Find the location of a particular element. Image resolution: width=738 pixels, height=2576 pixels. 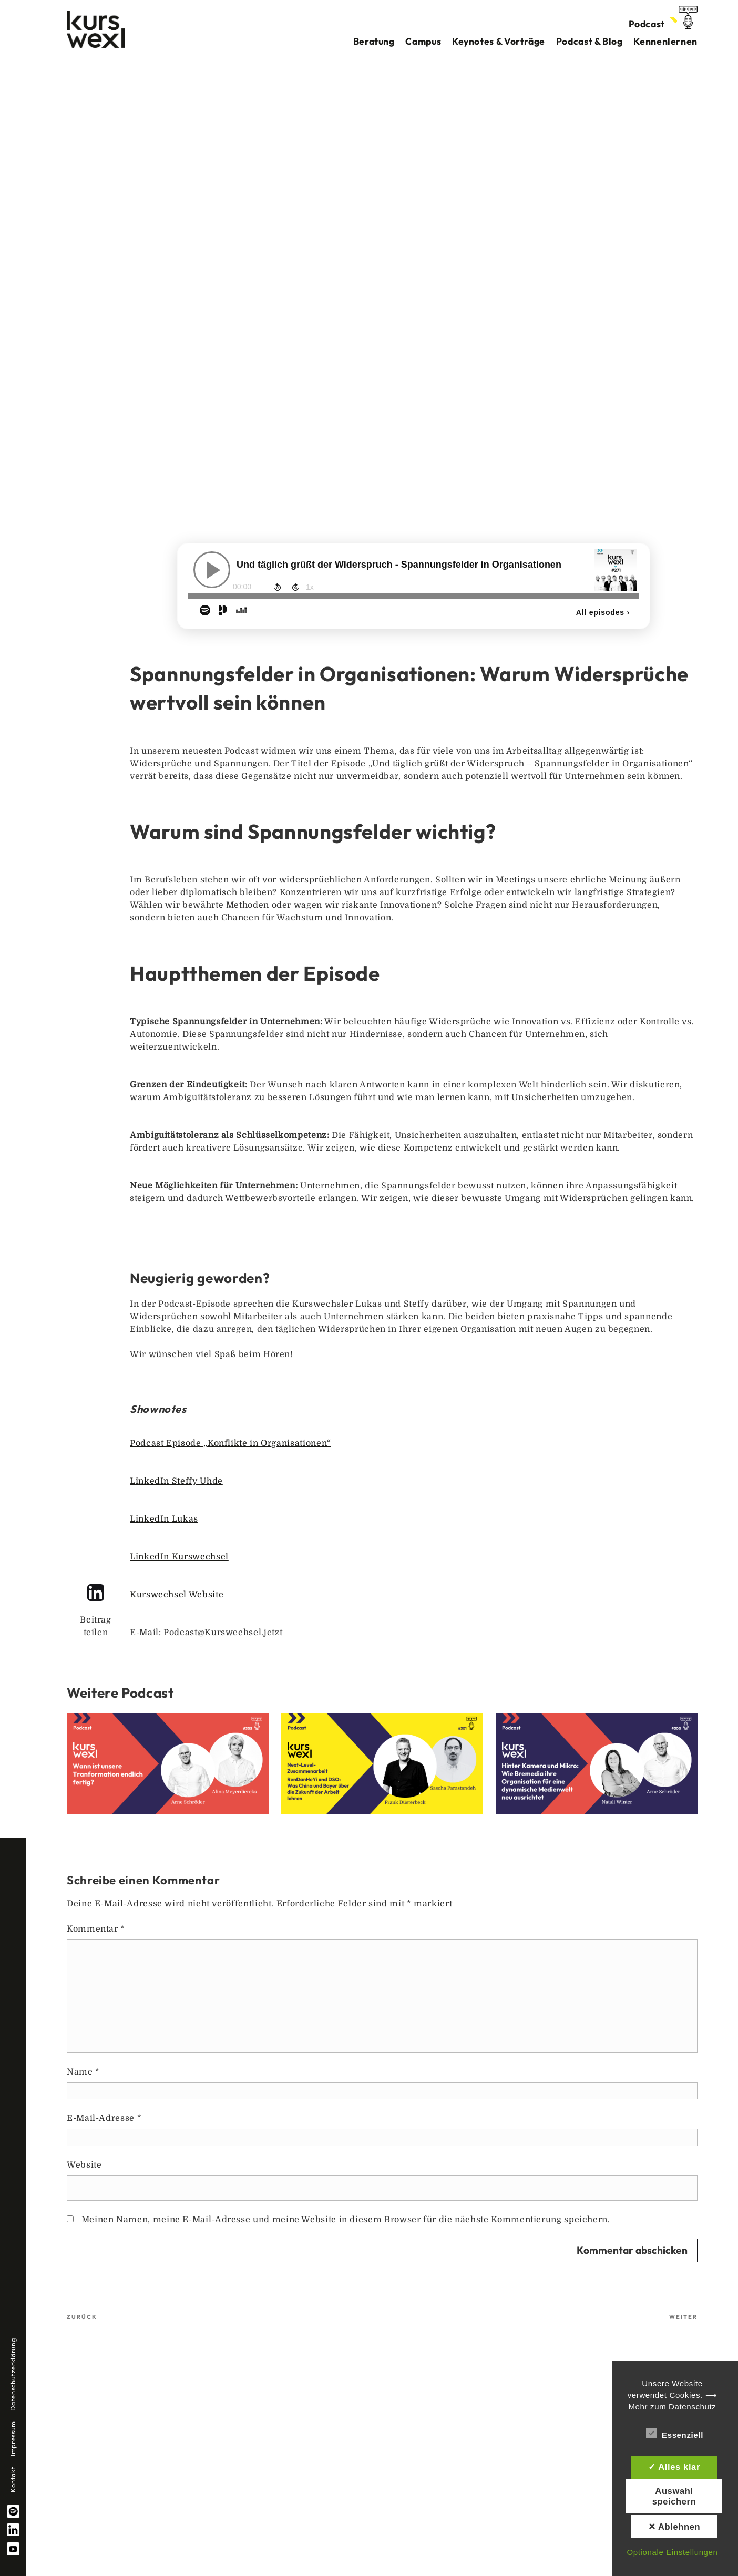

✓ Alles klar is located at coordinates (674, 2466).